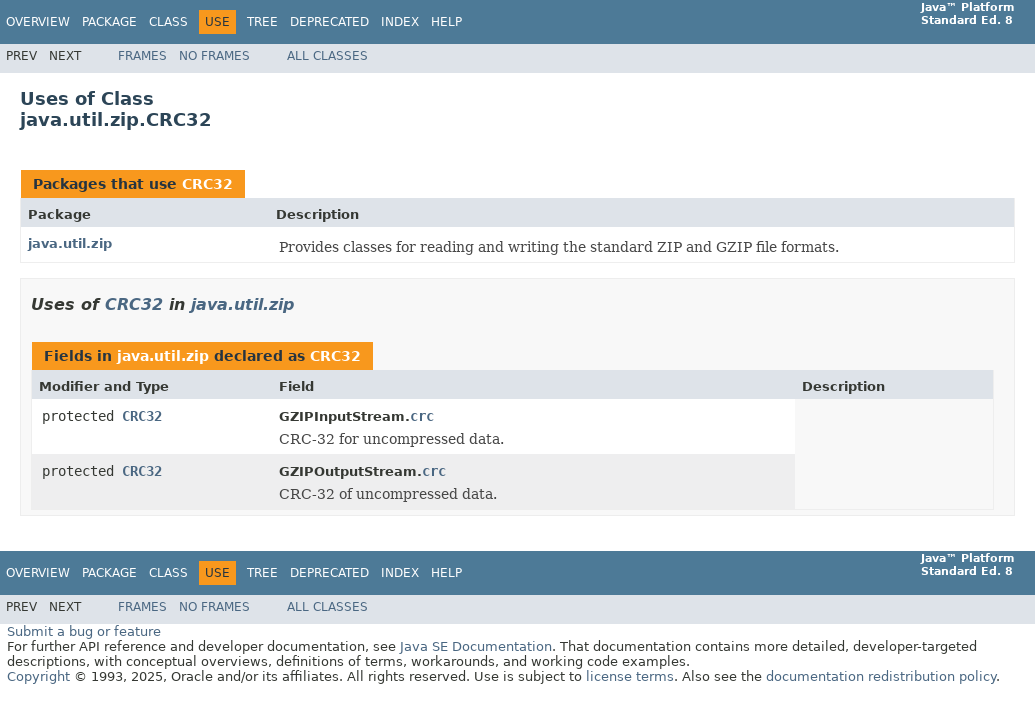 The width and height of the screenshot is (1035, 720). Describe the element at coordinates (70, 243) in the screenshot. I see `java.util.zip` at that location.